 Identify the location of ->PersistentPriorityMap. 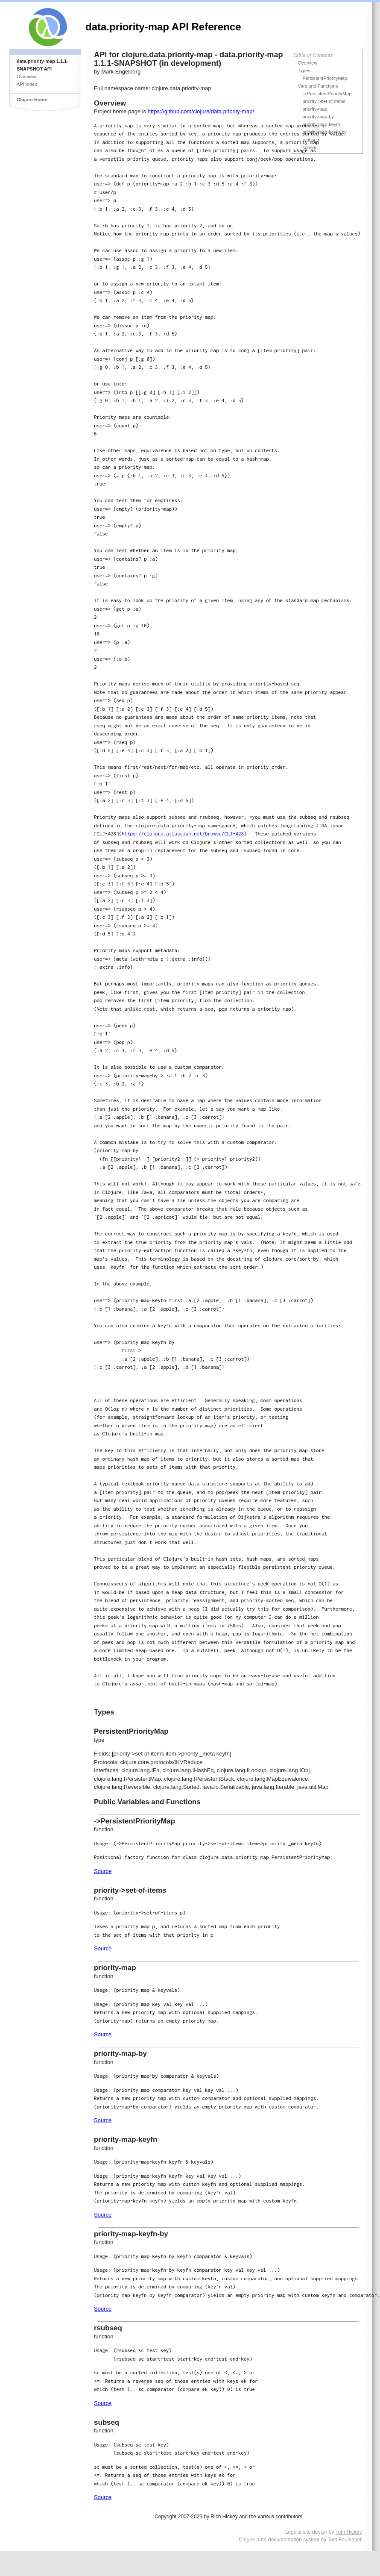
(327, 93).